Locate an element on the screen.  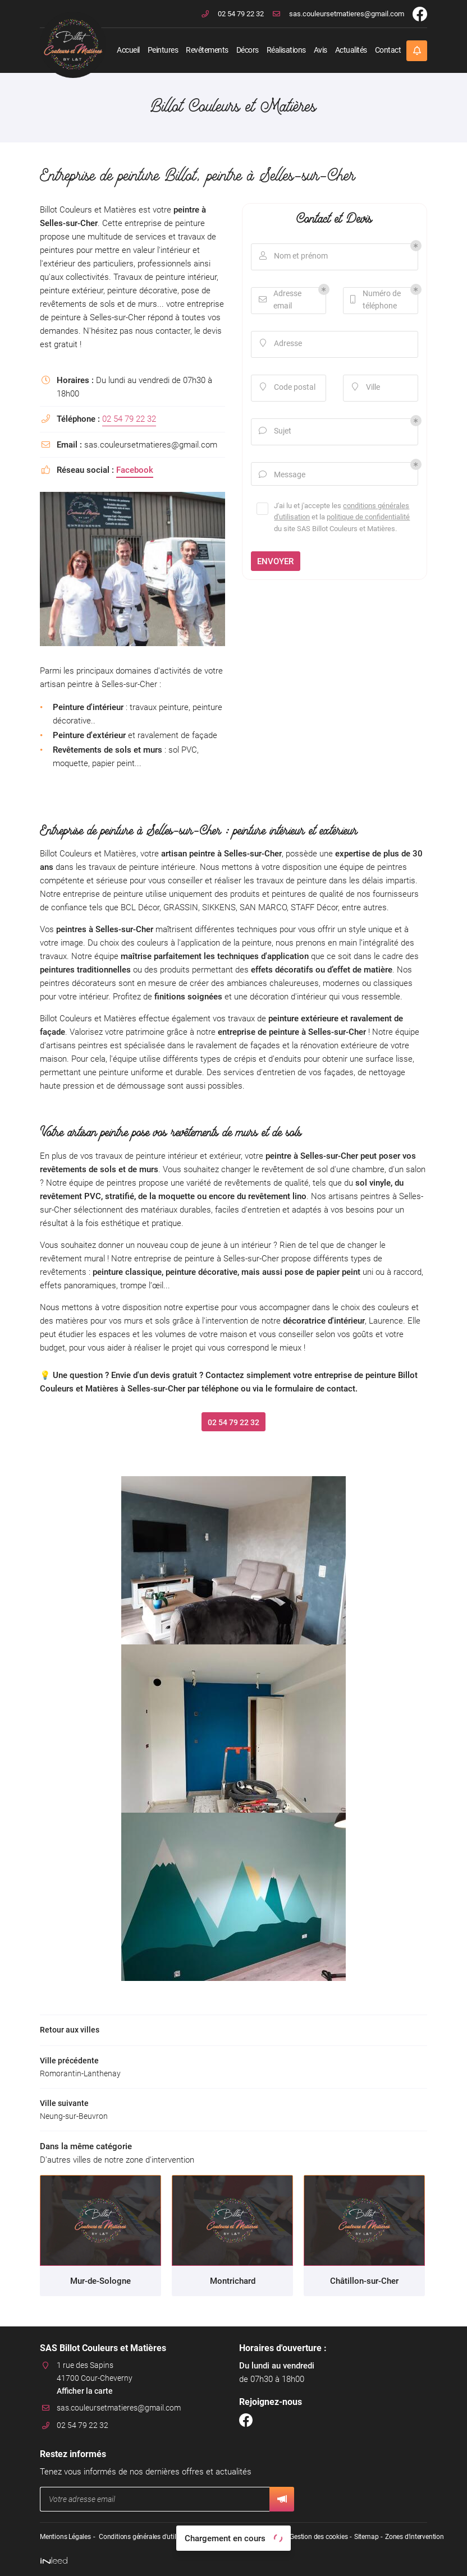
Sitemap is located at coordinates (365, 2537).